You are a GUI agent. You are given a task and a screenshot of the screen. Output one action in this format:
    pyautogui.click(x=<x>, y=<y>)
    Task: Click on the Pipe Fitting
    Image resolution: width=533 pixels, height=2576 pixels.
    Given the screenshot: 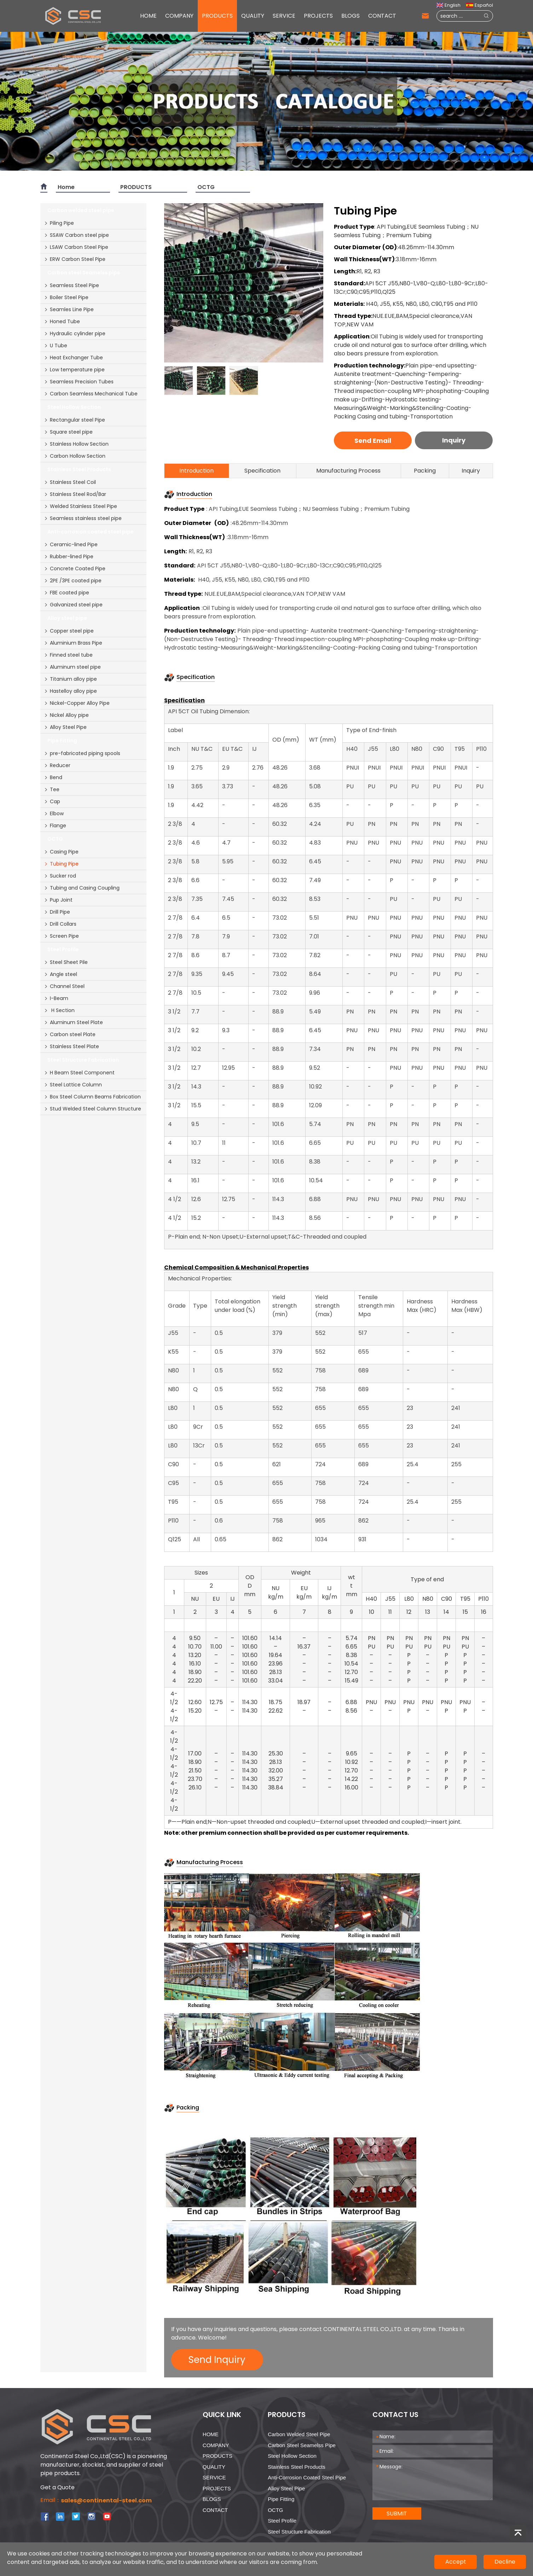 What is the action you would take?
    pyautogui.click(x=281, y=2499)
    